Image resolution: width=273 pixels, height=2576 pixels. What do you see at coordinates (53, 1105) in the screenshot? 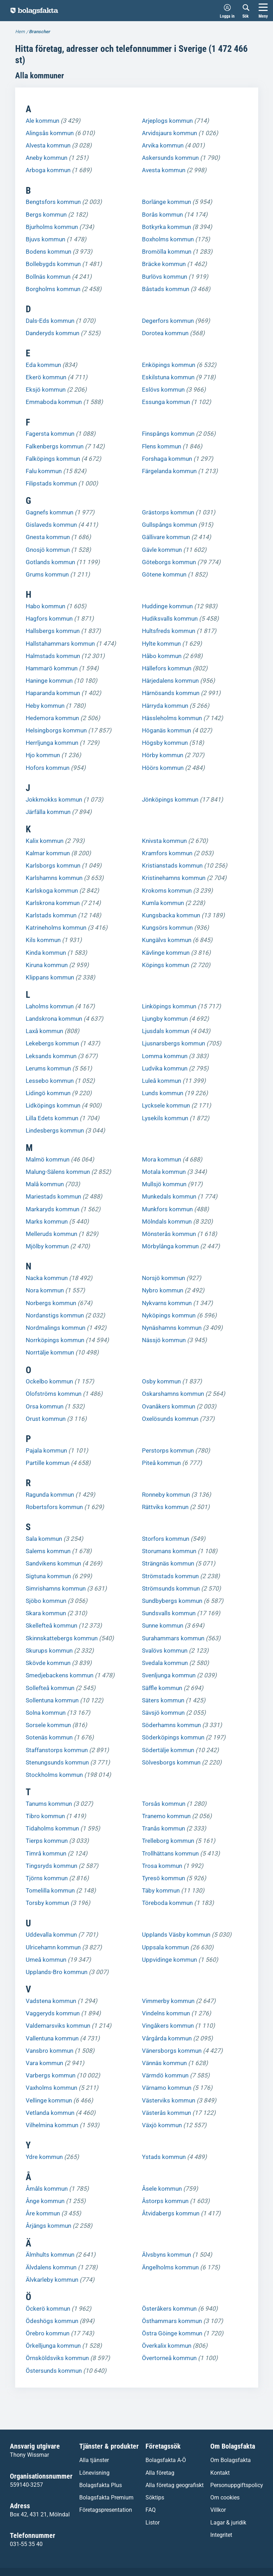
I see `Lidköpings kommun` at bounding box center [53, 1105].